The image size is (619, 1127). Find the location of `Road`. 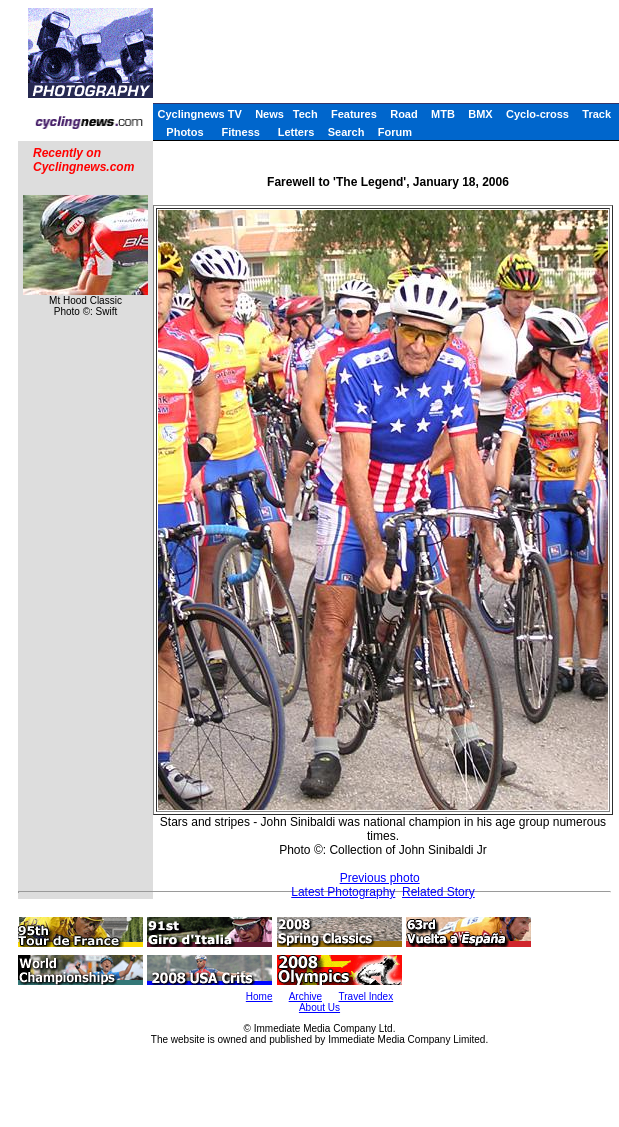

Road is located at coordinates (404, 114).